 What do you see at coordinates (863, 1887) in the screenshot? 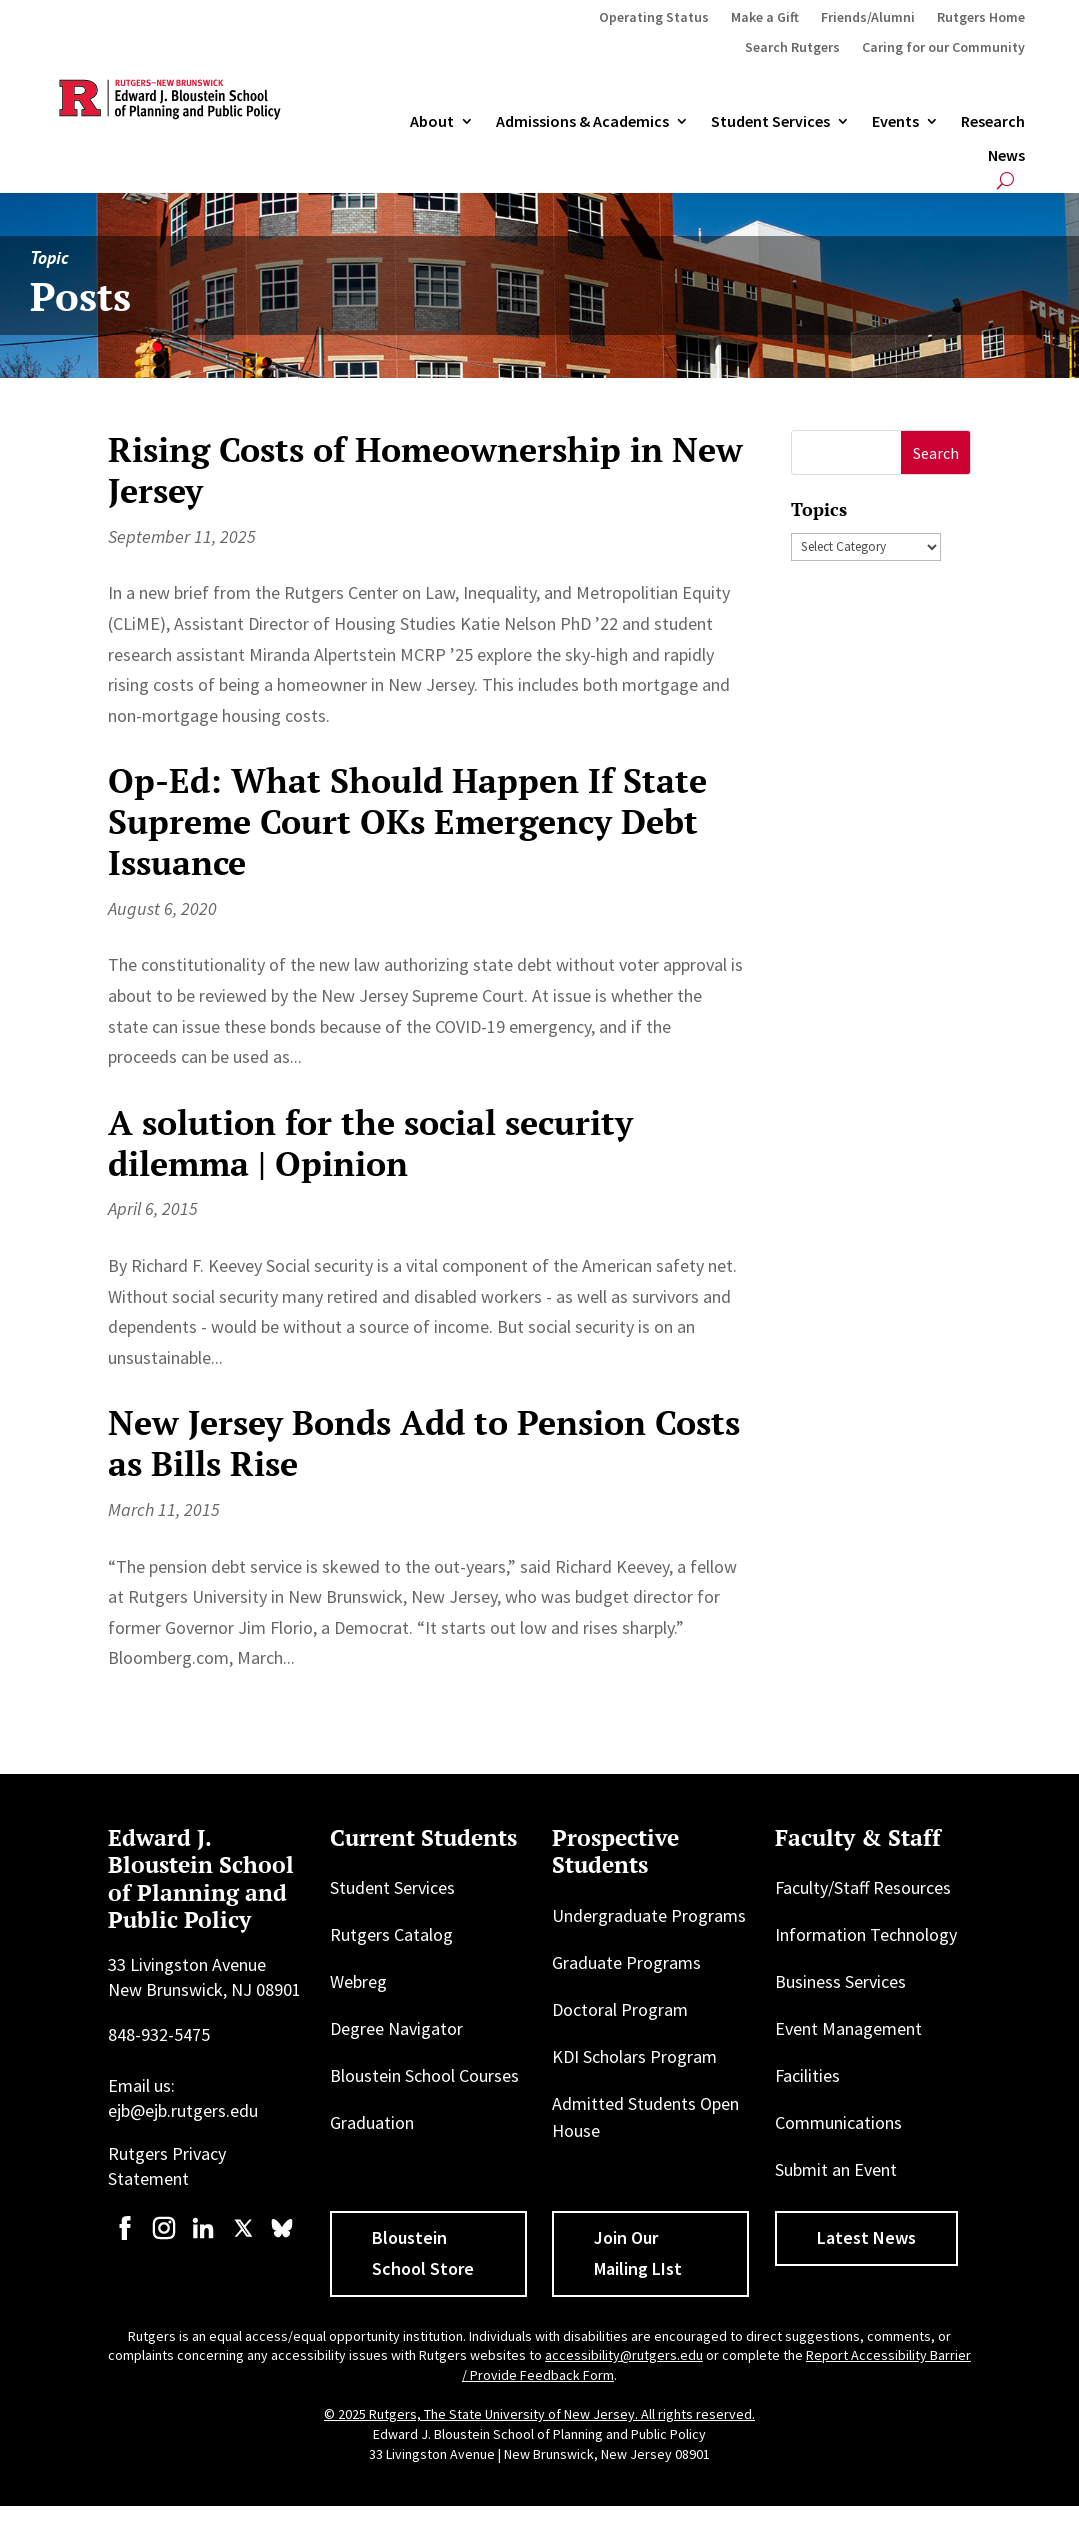
I see `Faculty/Staff Resources` at bounding box center [863, 1887].